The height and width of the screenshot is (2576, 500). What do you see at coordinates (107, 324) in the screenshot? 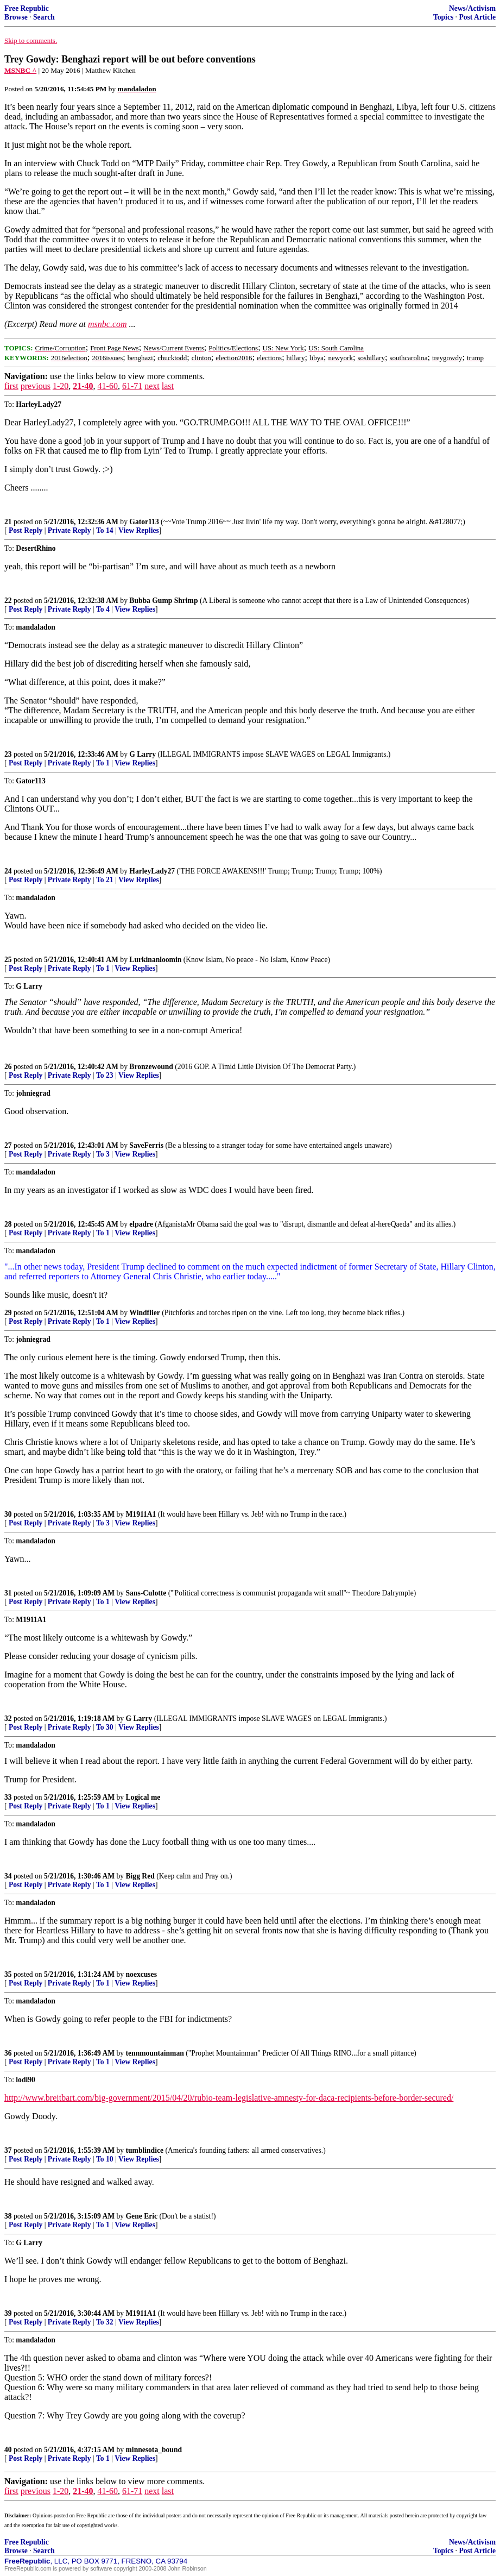
I see `msnbc.com` at bounding box center [107, 324].